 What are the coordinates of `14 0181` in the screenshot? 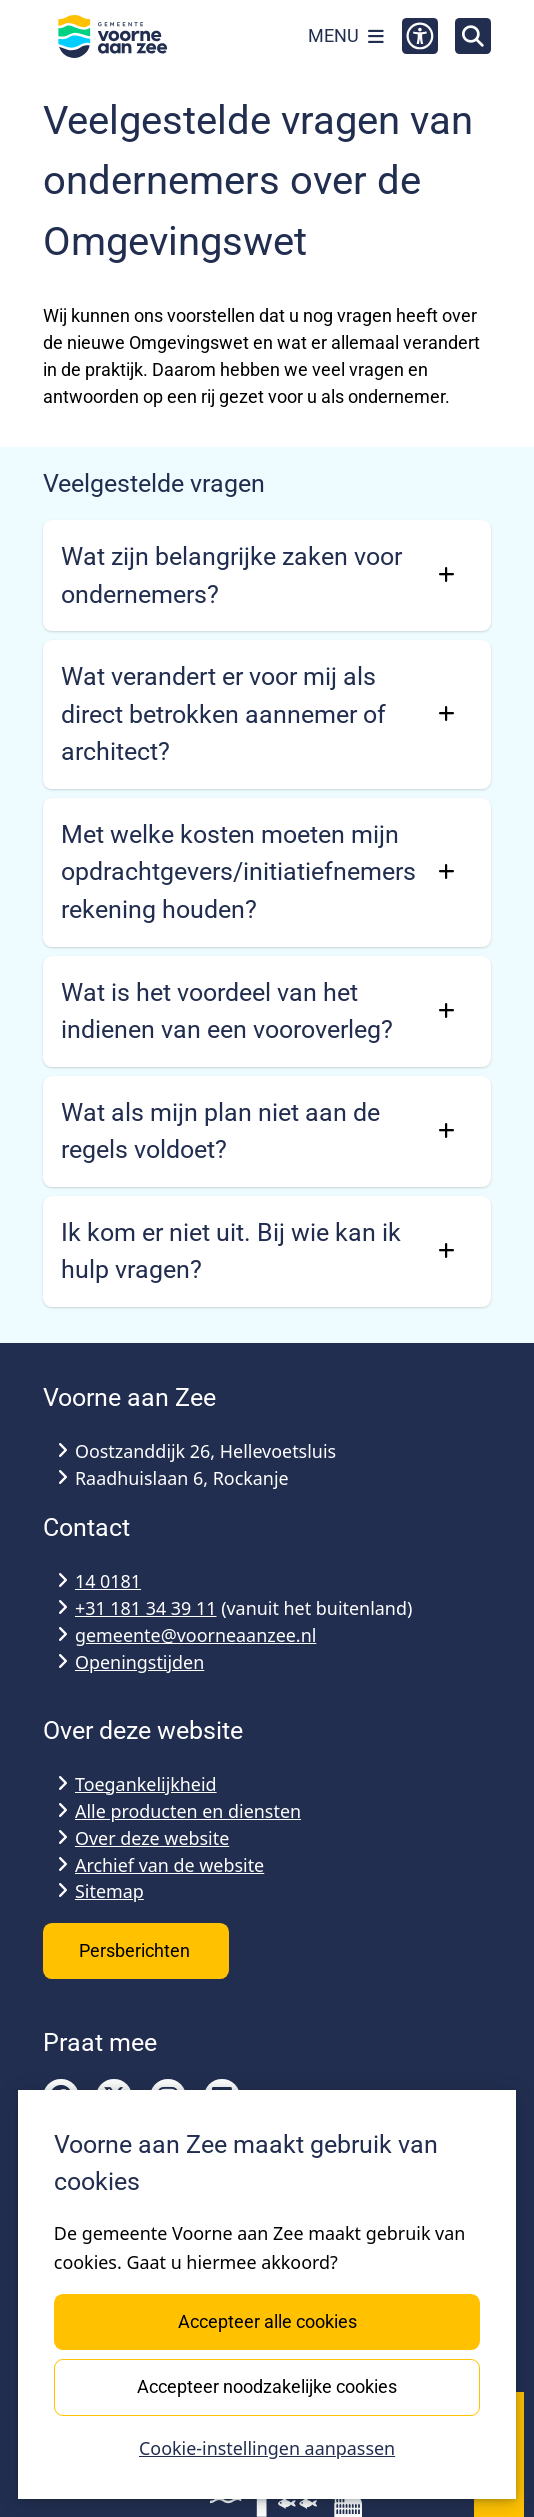 It's located at (108, 1581).